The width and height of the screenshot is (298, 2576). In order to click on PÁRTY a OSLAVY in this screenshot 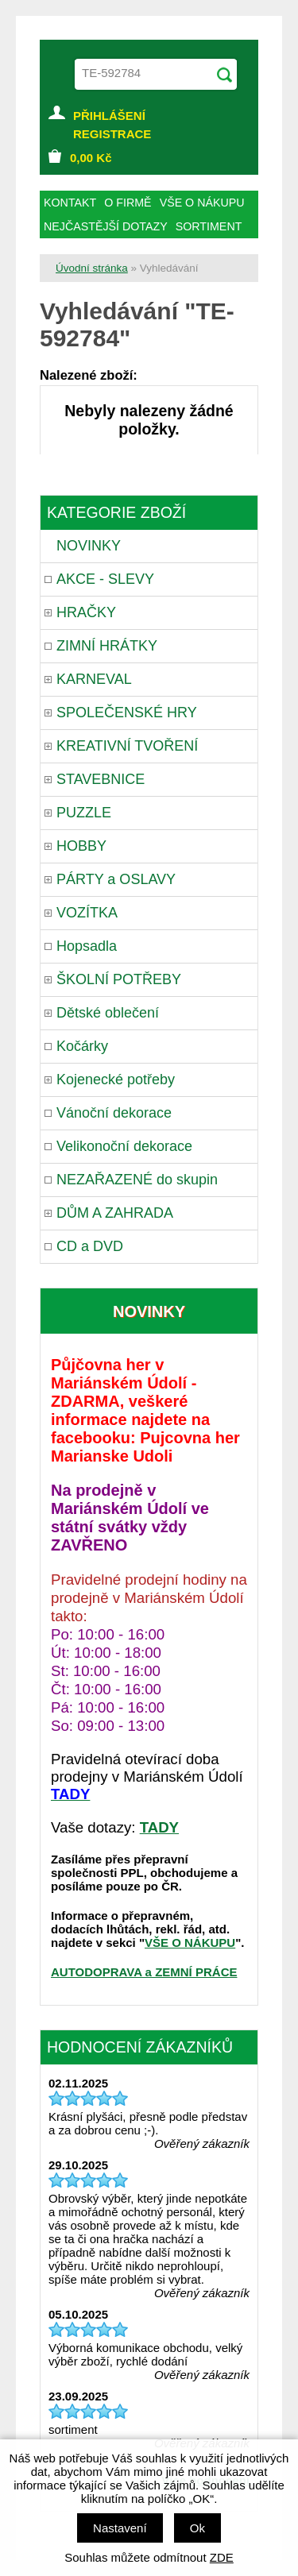, I will do `click(116, 879)`.